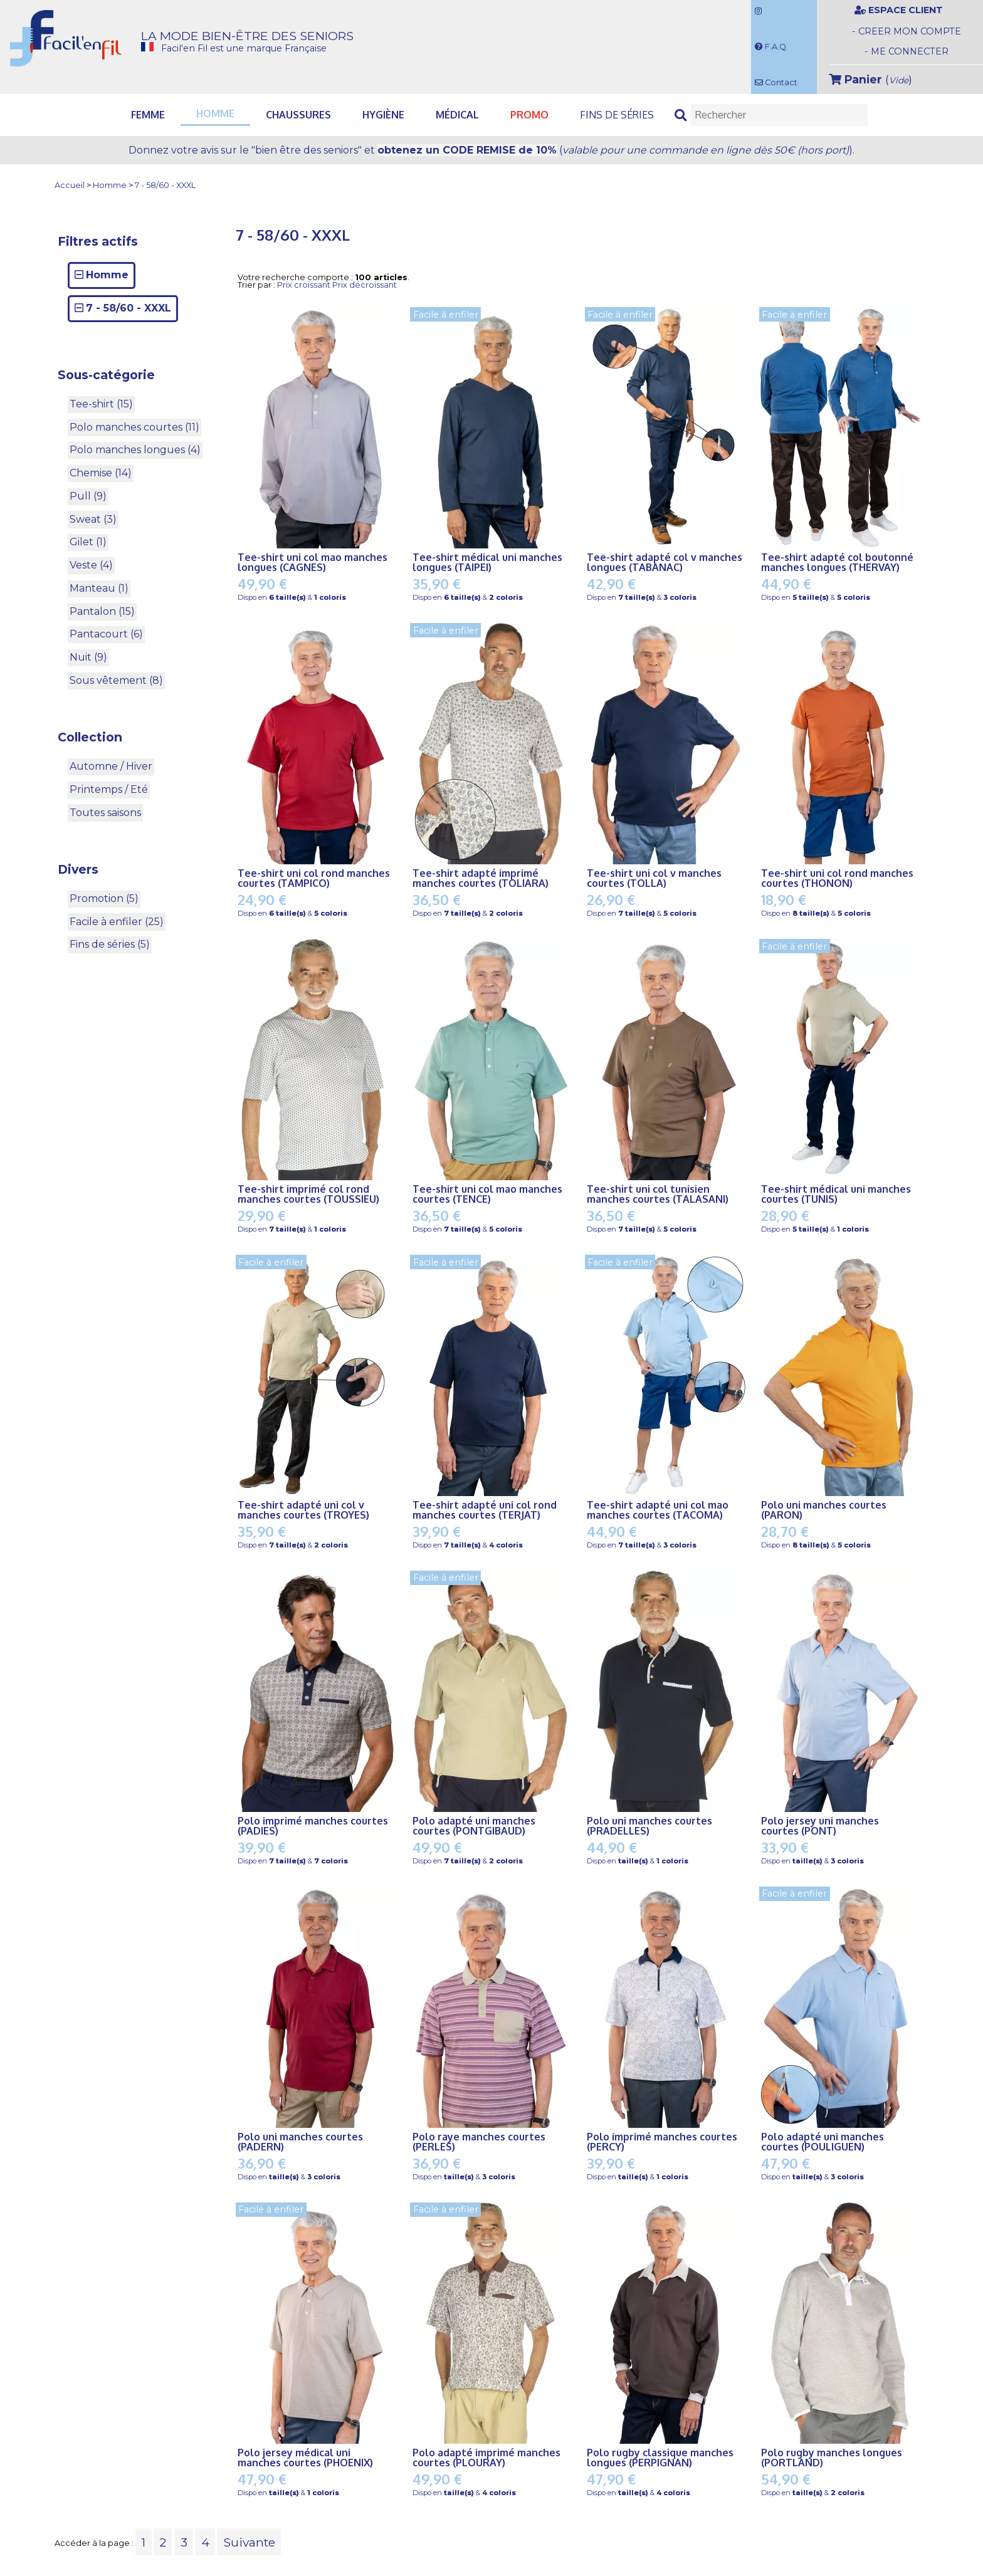 This screenshot has height=2576, width=983. I want to click on - CREER MON COMPTE, so click(906, 31).